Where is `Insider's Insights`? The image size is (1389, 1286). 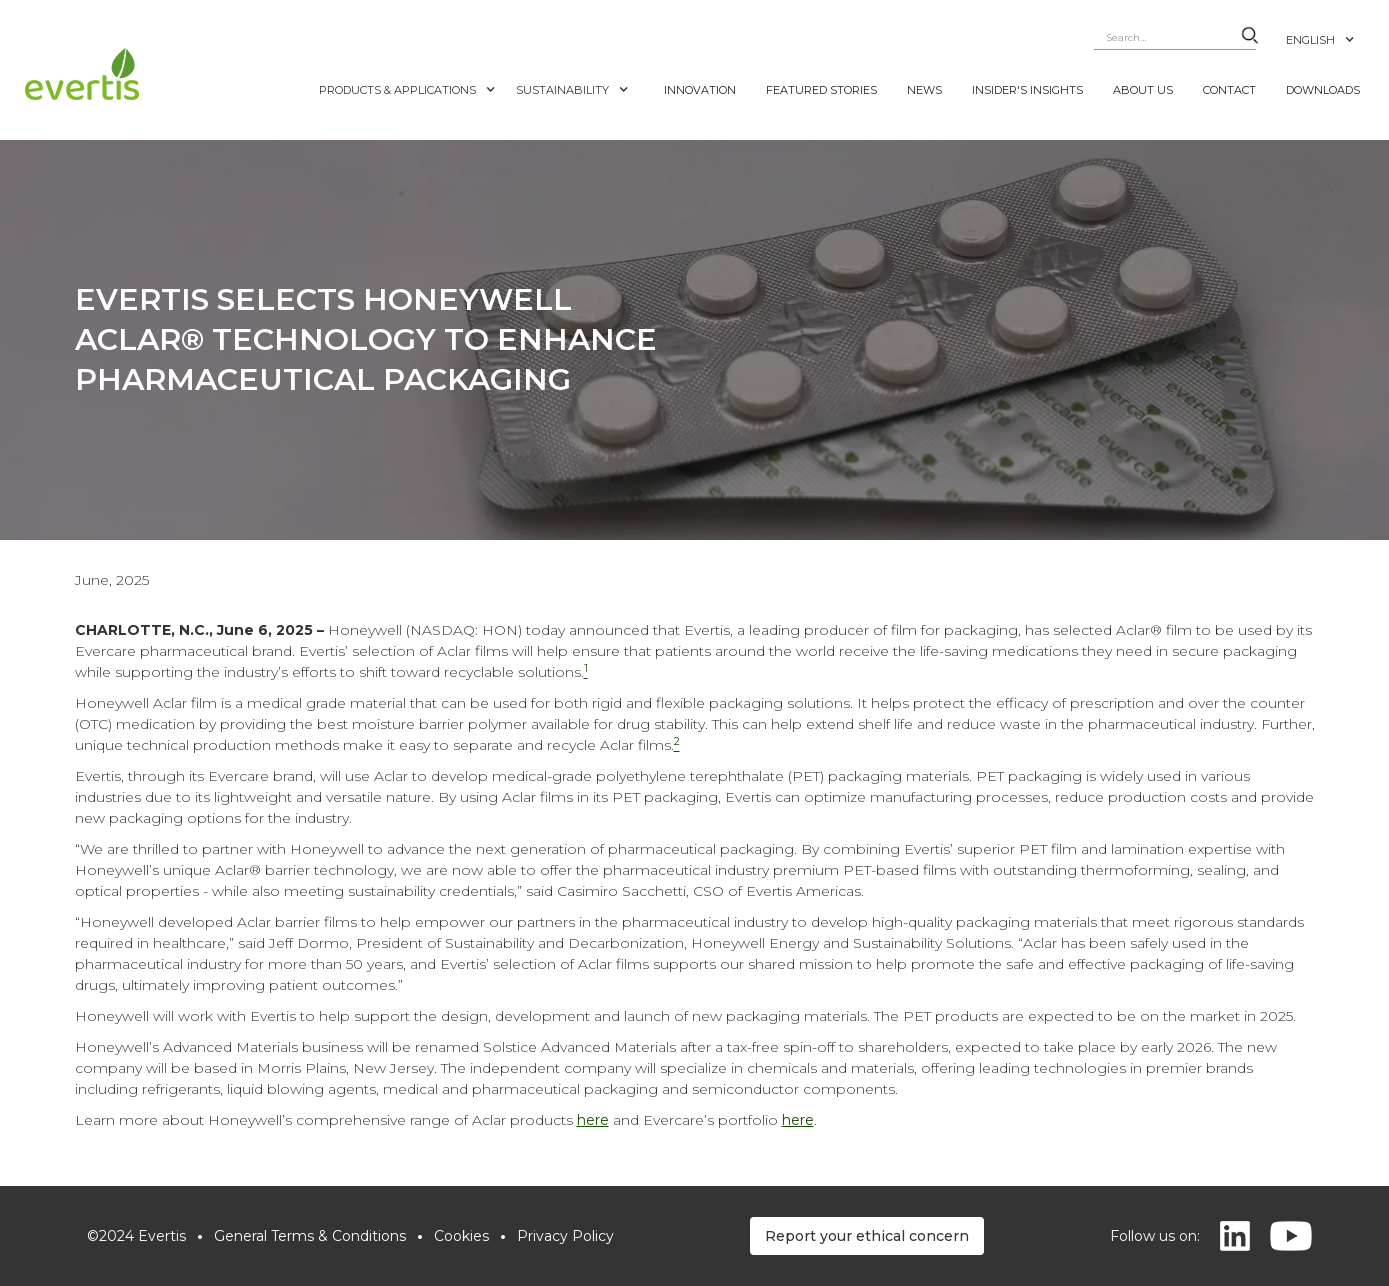
Insider's Insights is located at coordinates (1027, 90).